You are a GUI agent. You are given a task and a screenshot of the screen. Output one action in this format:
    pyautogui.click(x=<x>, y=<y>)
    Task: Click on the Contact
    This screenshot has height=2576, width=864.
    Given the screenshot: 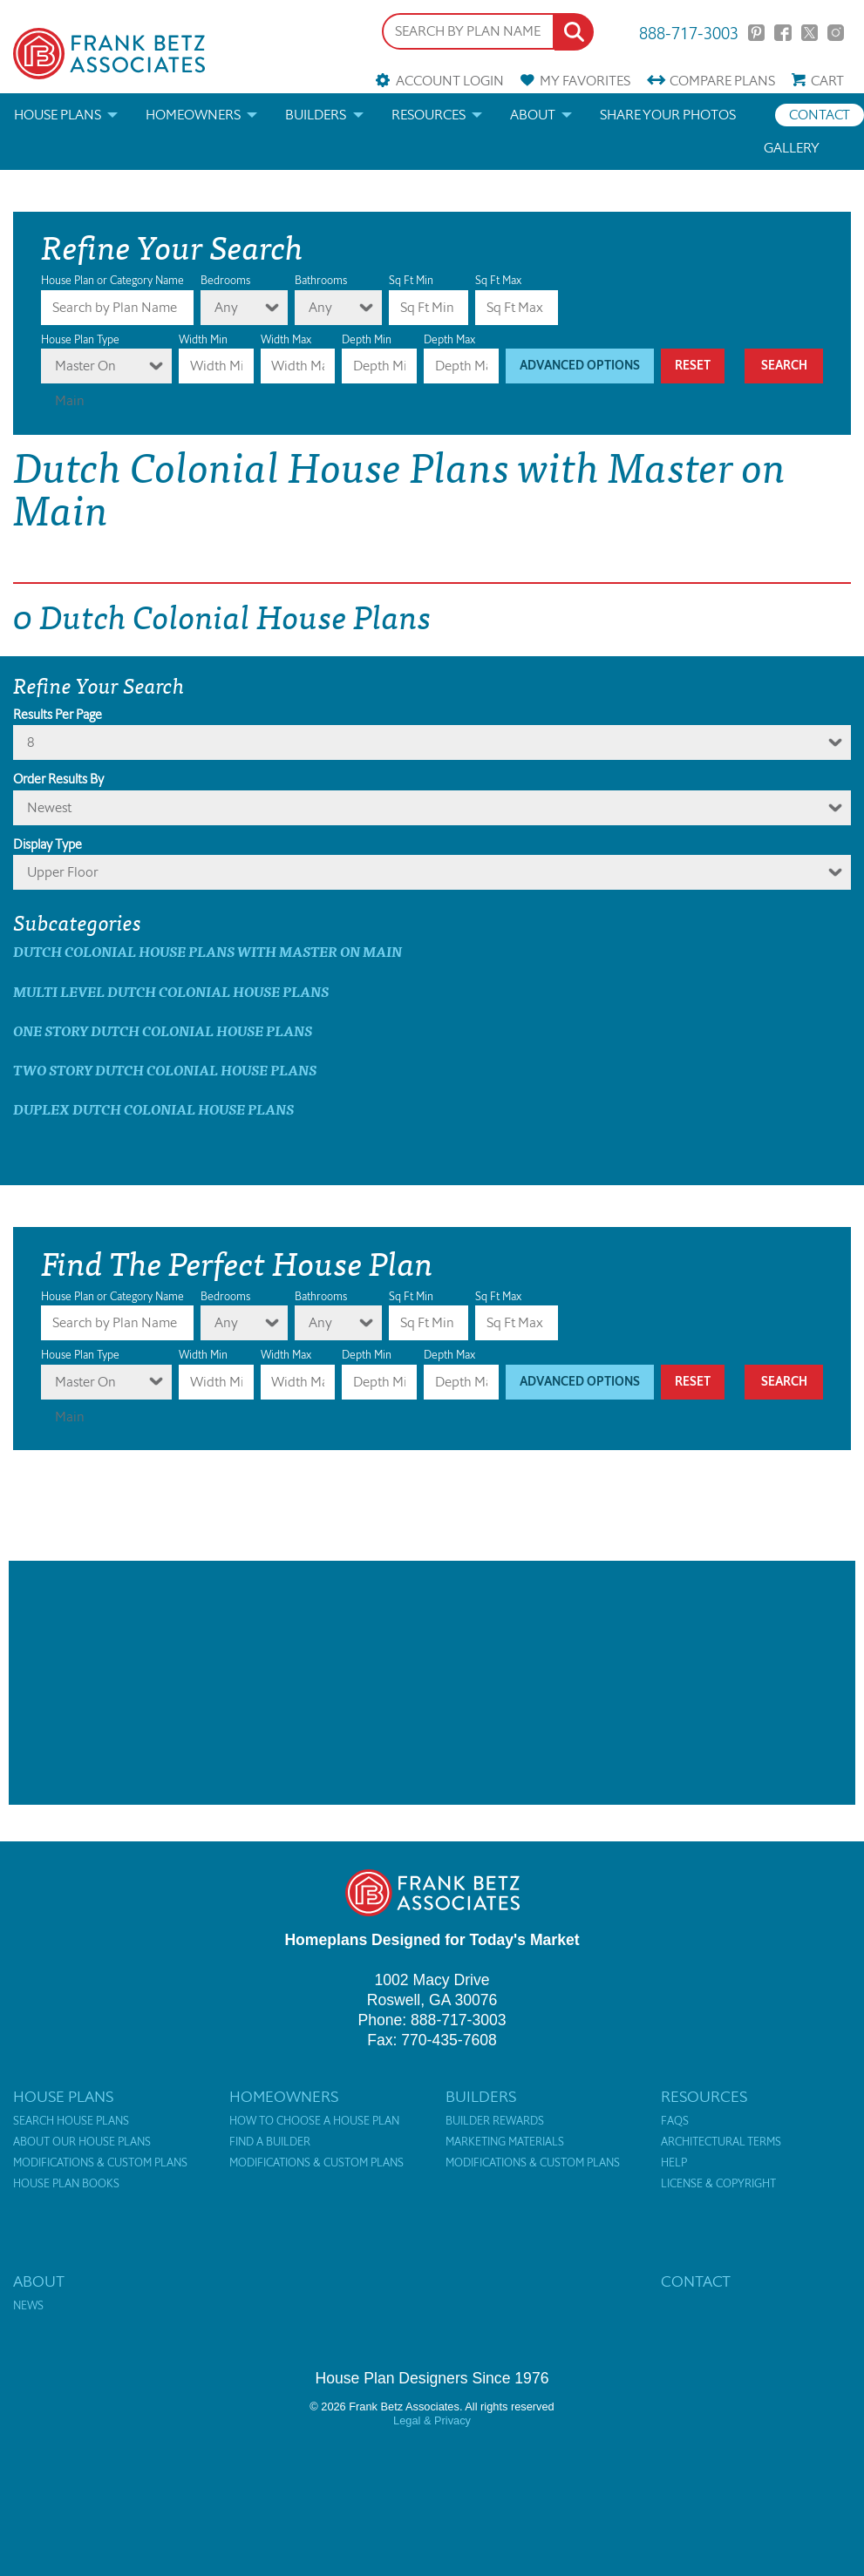 What is the action you would take?
    pyautogui.click(x=819, y=114)
    